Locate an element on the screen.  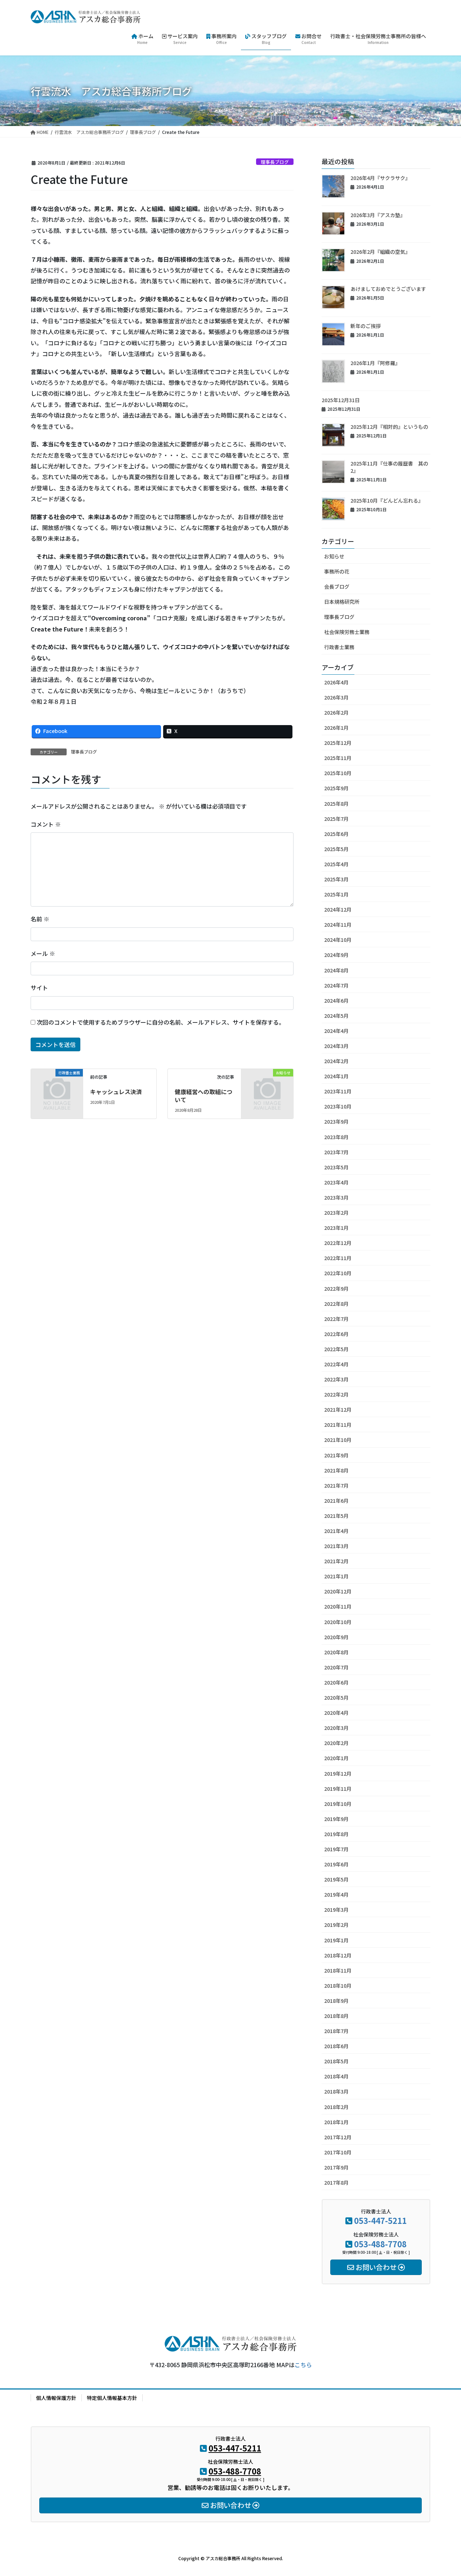
2019年5月 is located at coordinates (336, 1879).